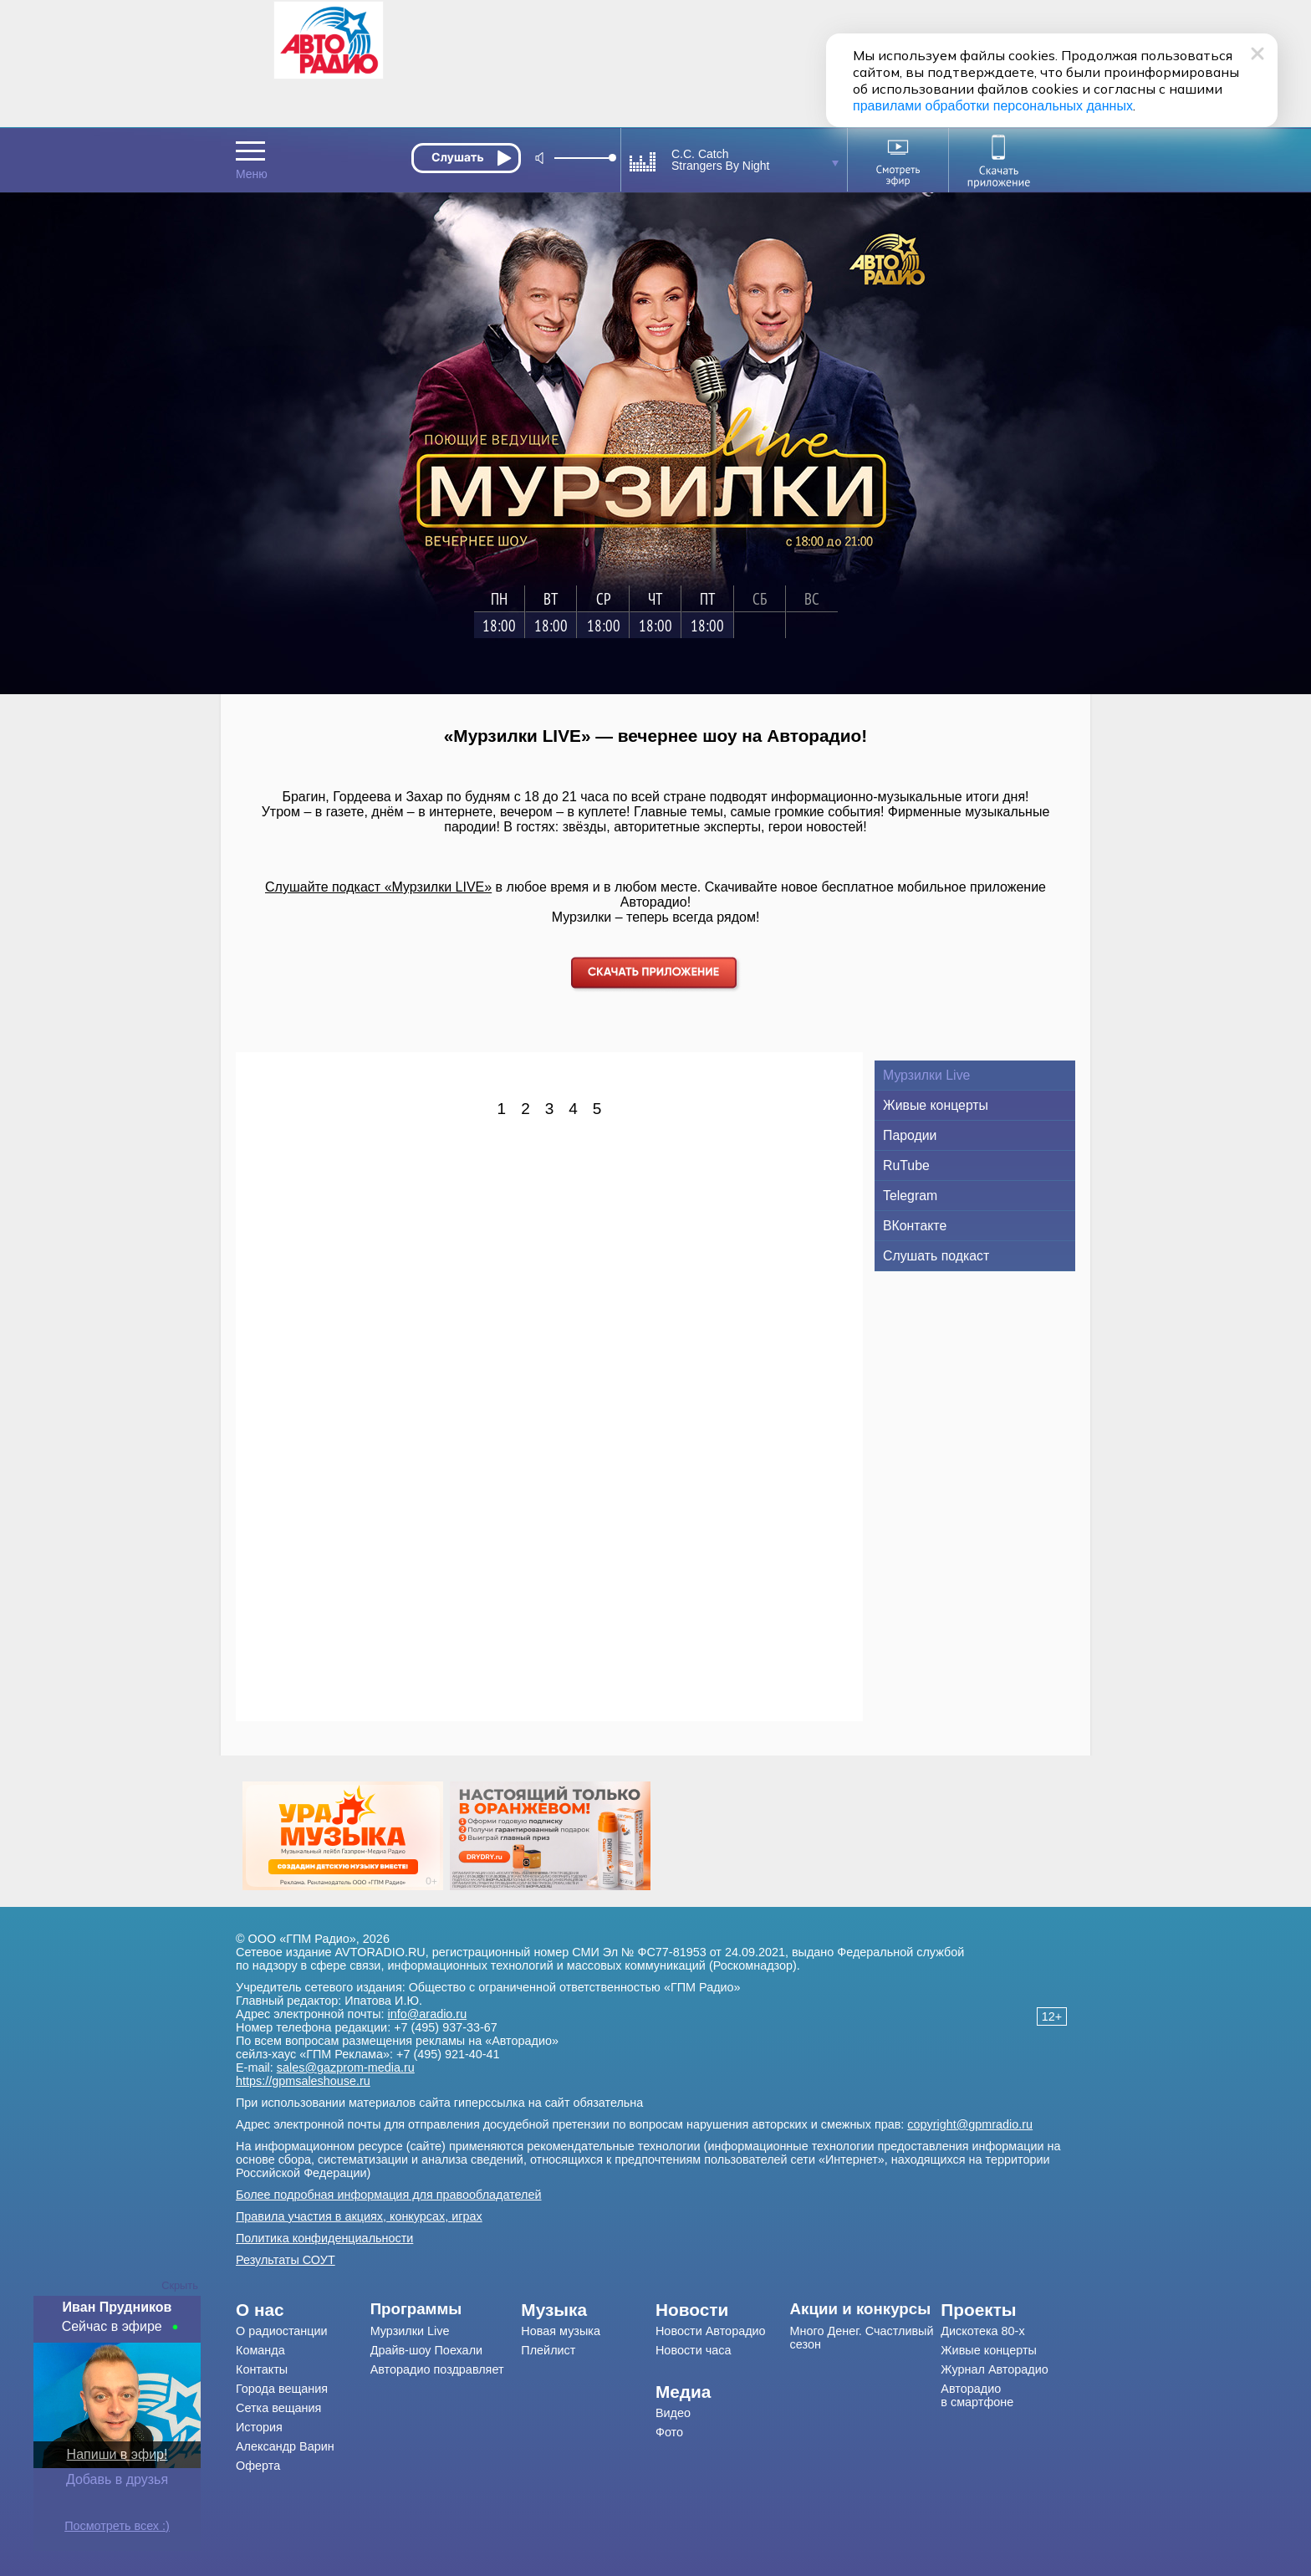 This screenshot has width=1311, height=2576. I want to click on Драйв-шоу Поехали, so click(426, 2350).